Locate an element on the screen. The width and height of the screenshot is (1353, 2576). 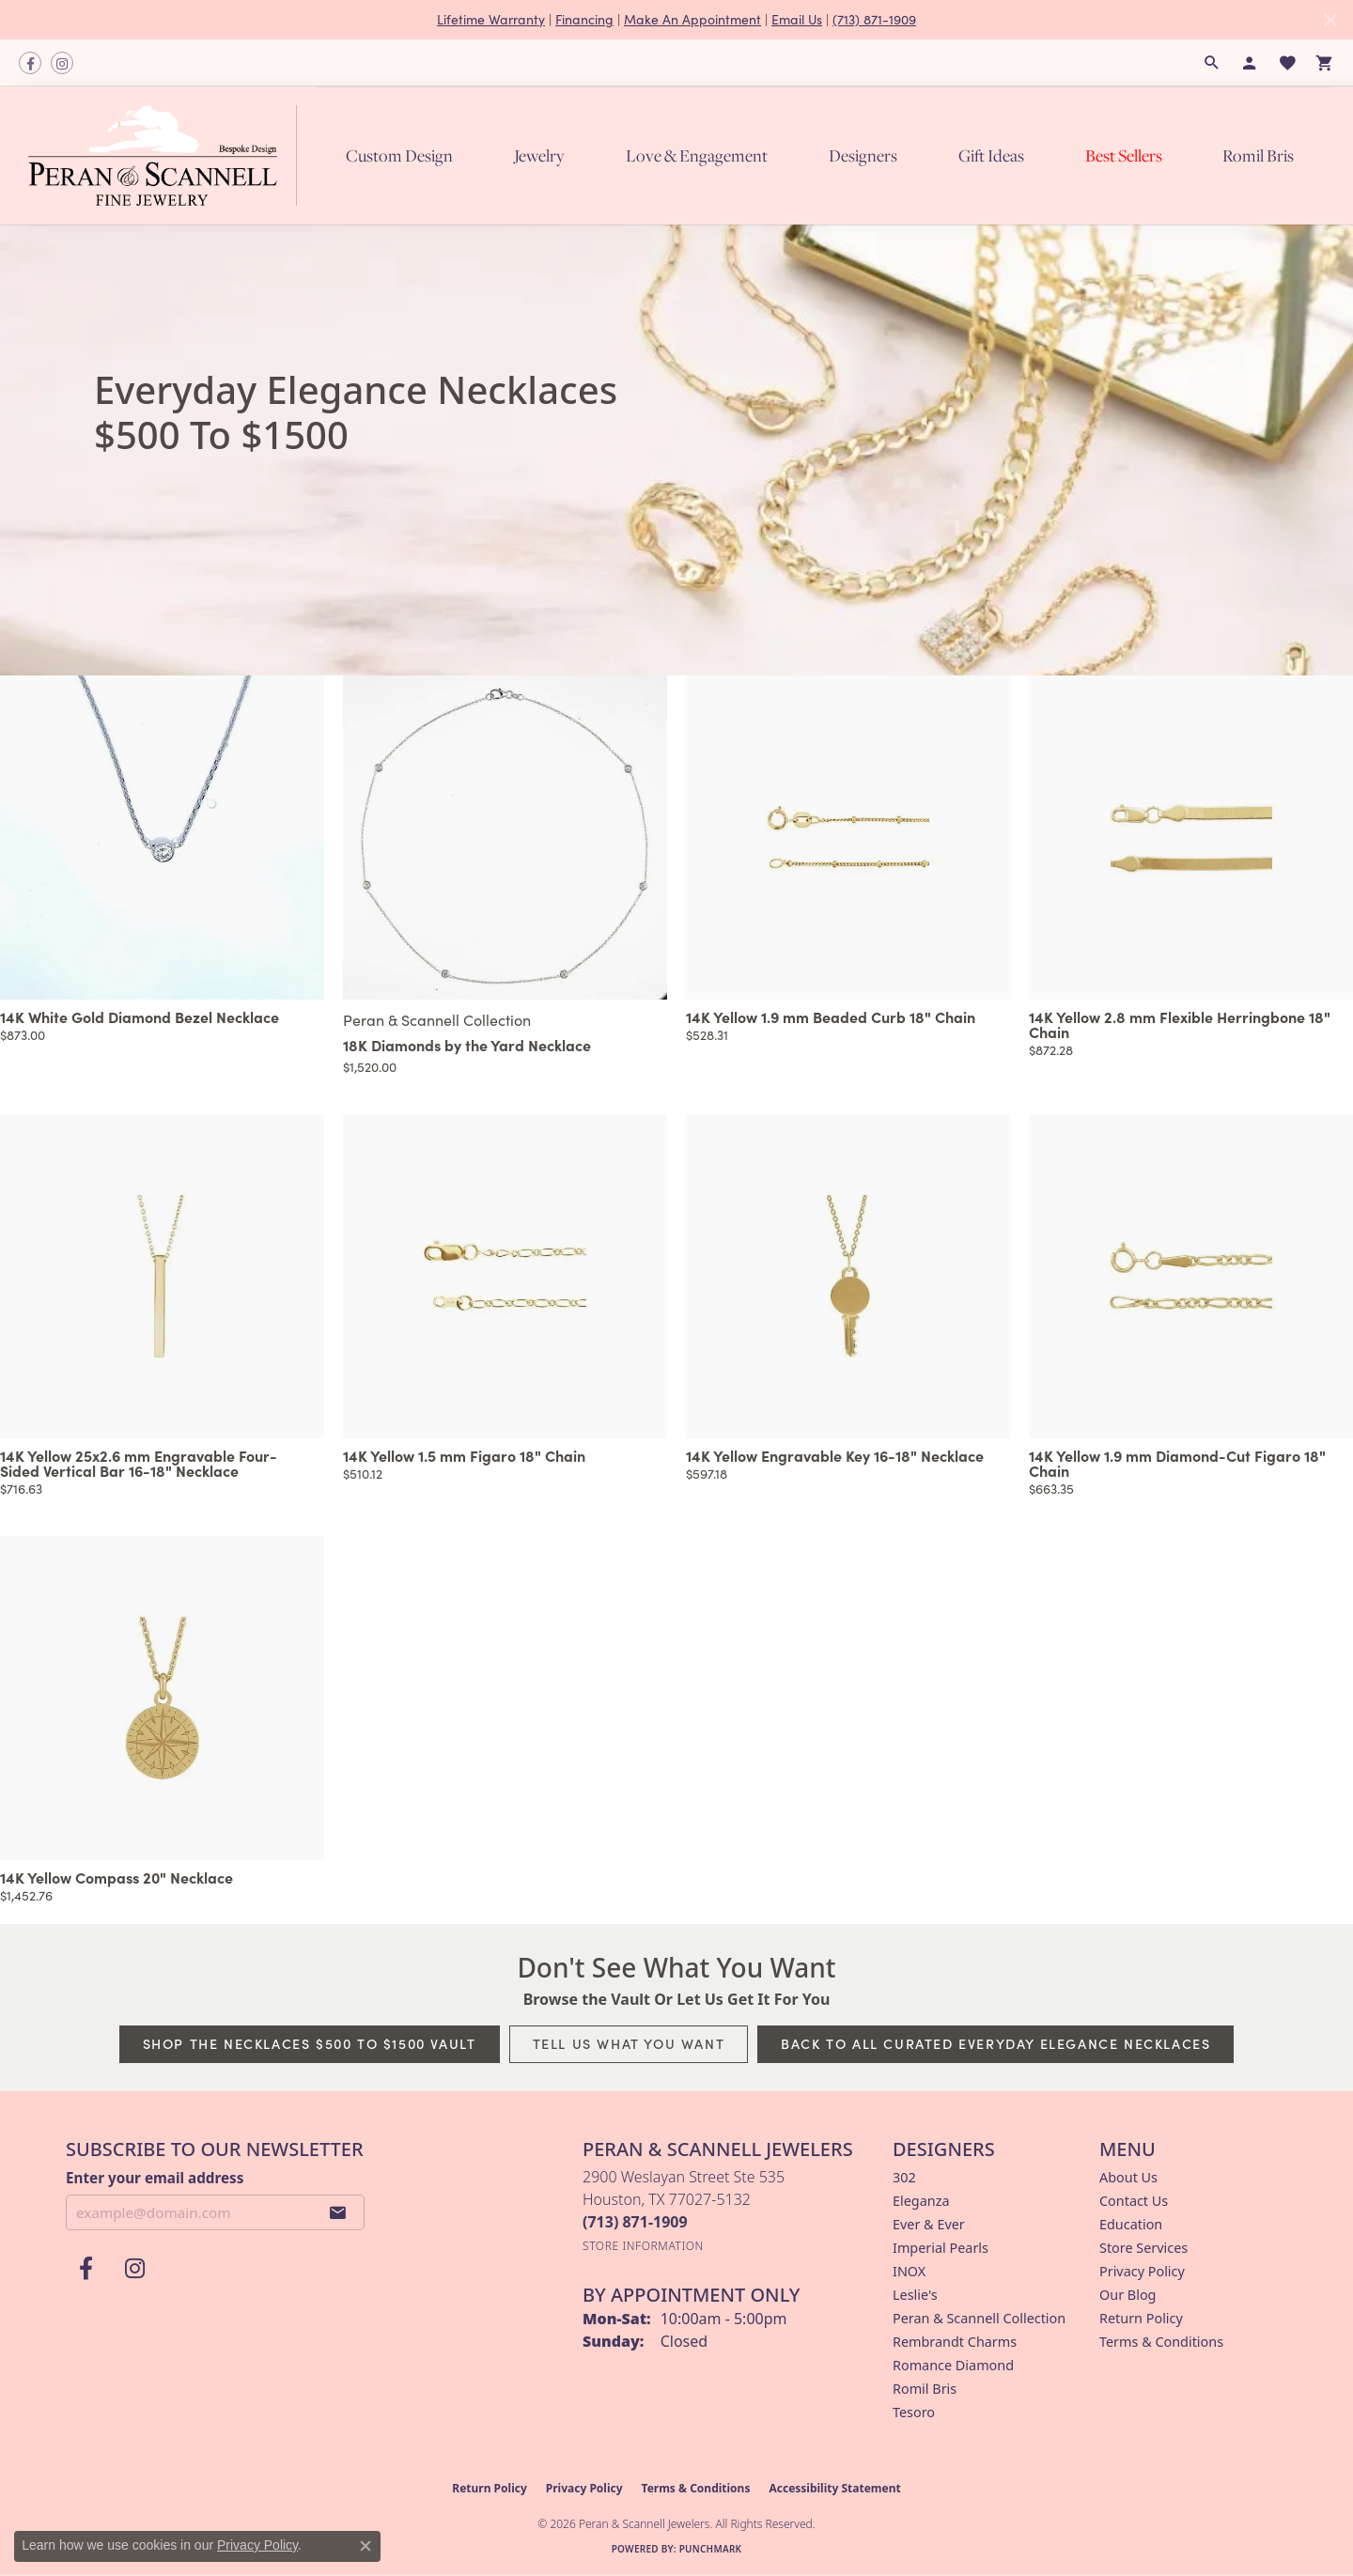
[subscribe to newsletter] is located at coordinates (338, 2212).